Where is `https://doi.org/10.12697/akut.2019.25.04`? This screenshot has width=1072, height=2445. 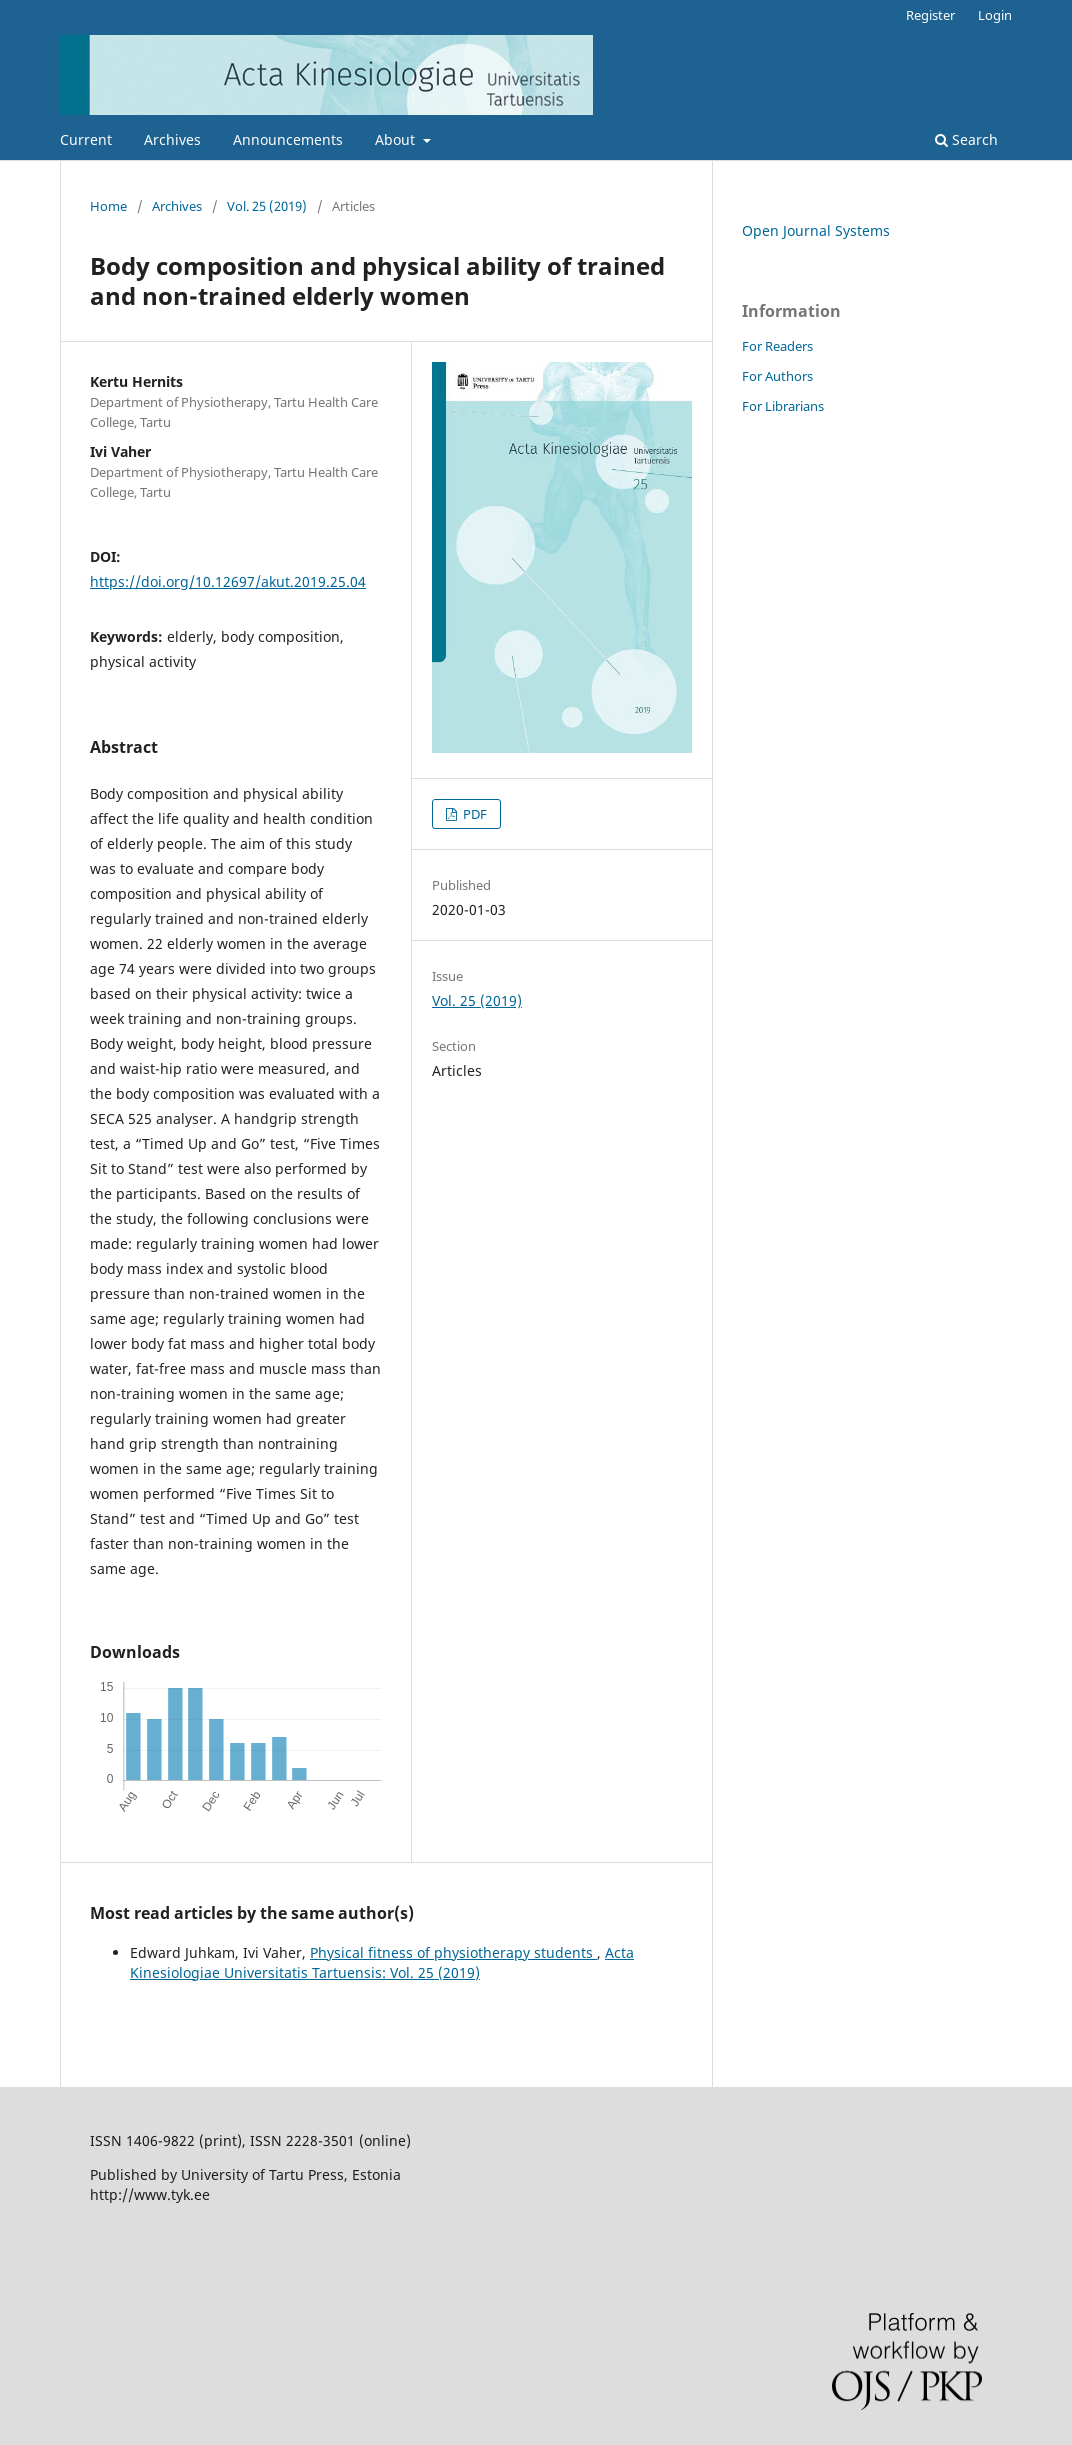
https://doi.org/10.12697/akut.2019.25.04 is located at coordinates (228, 581).